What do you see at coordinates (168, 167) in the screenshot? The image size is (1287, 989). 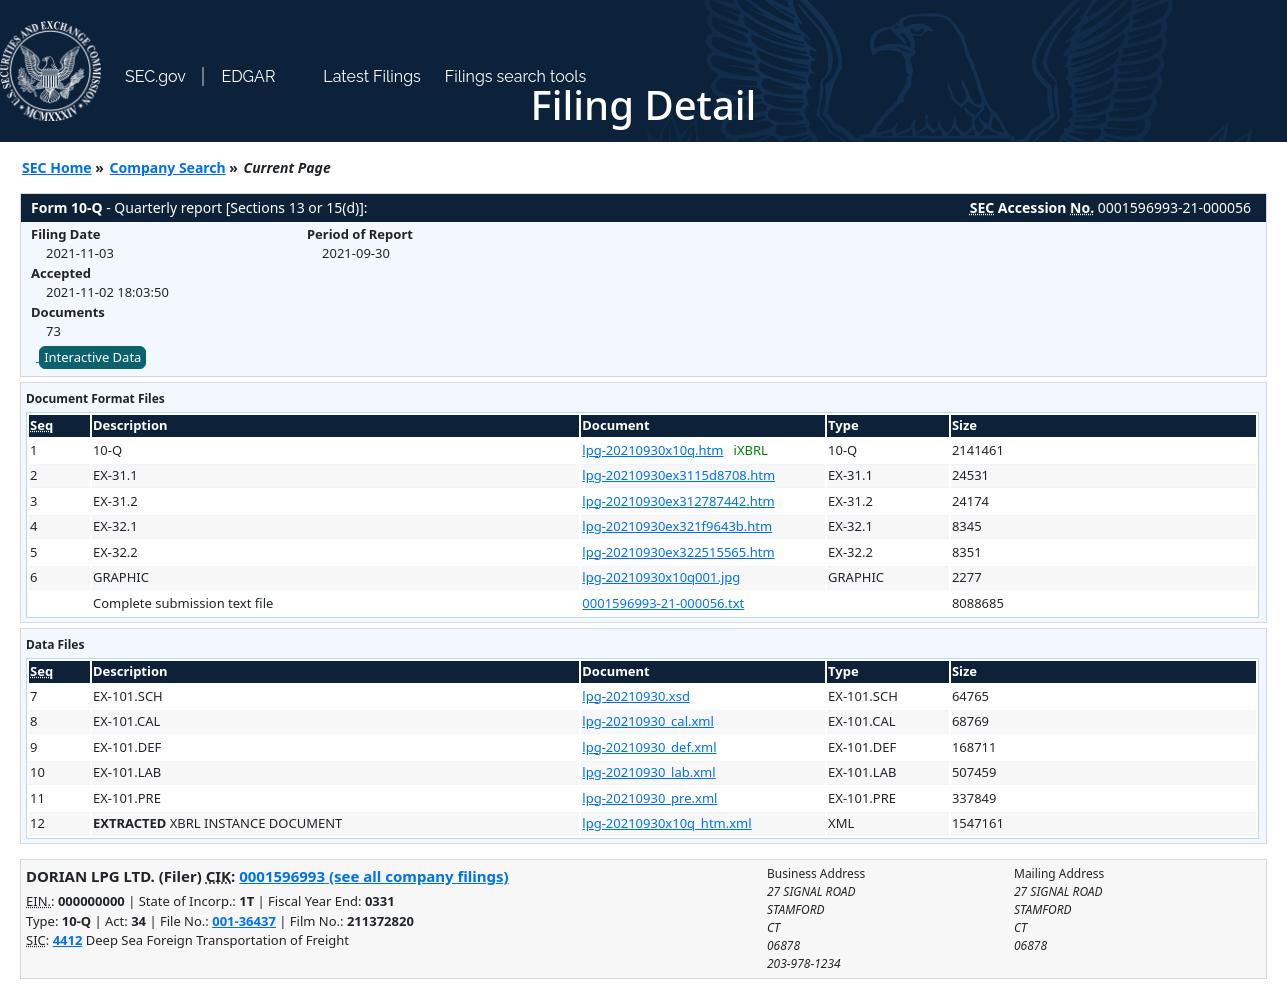 I see `Company Search` at bounding box center [168, 167].